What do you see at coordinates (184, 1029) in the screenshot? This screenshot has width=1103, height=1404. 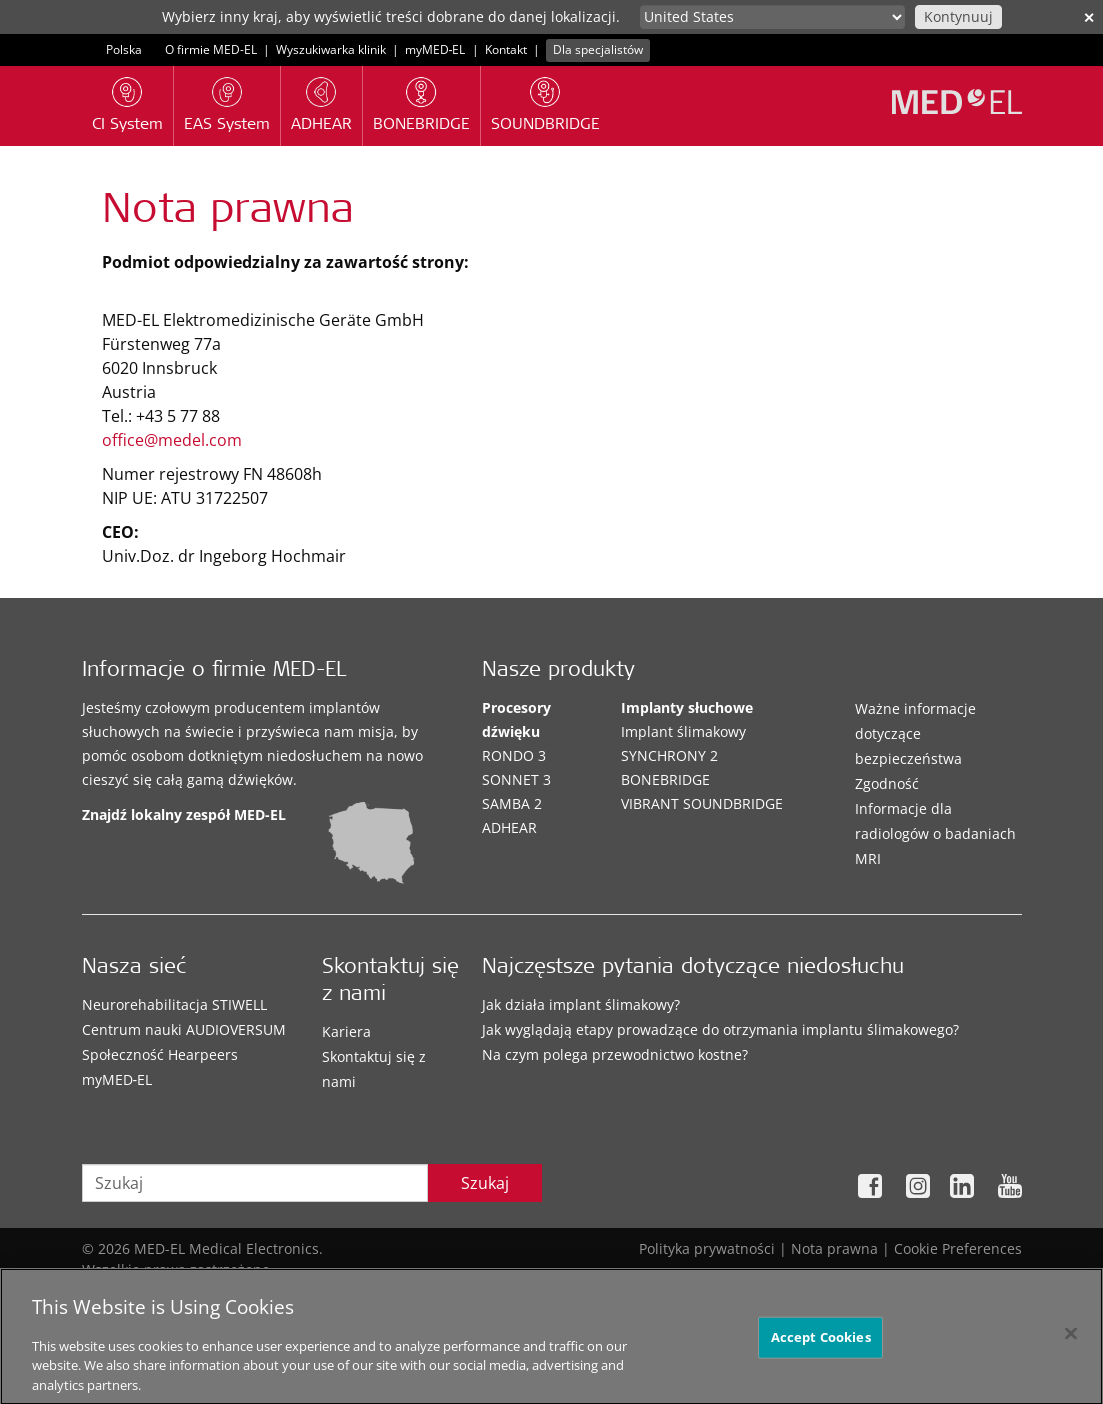 I see `Centrum nauki AUDIOVERSUM` at bounding box center [184, 1029].